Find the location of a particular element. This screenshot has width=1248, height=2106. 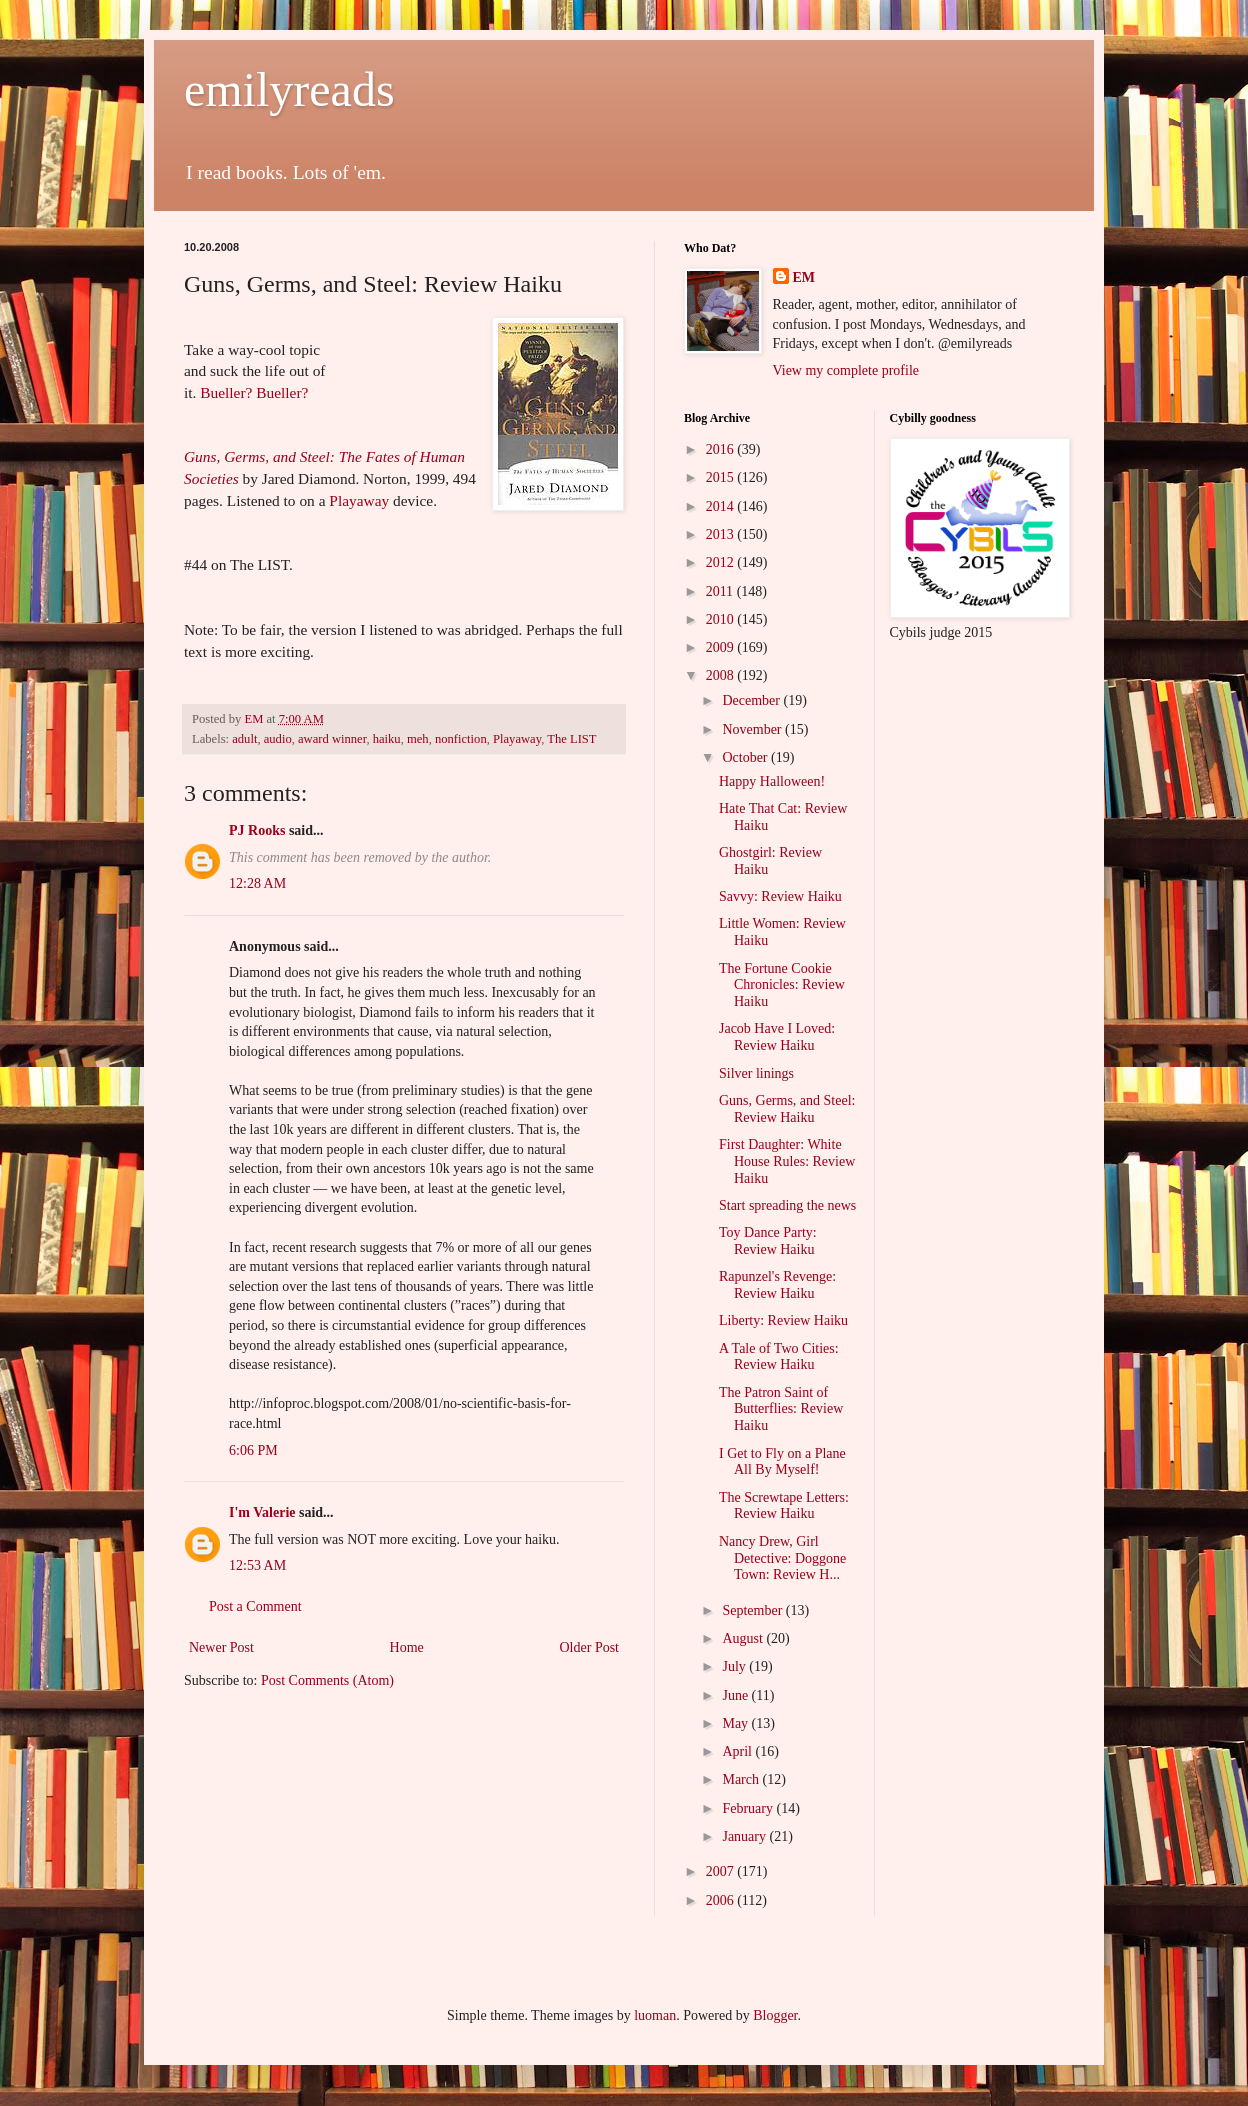

emilyreads is located at coordinates (289, 89).